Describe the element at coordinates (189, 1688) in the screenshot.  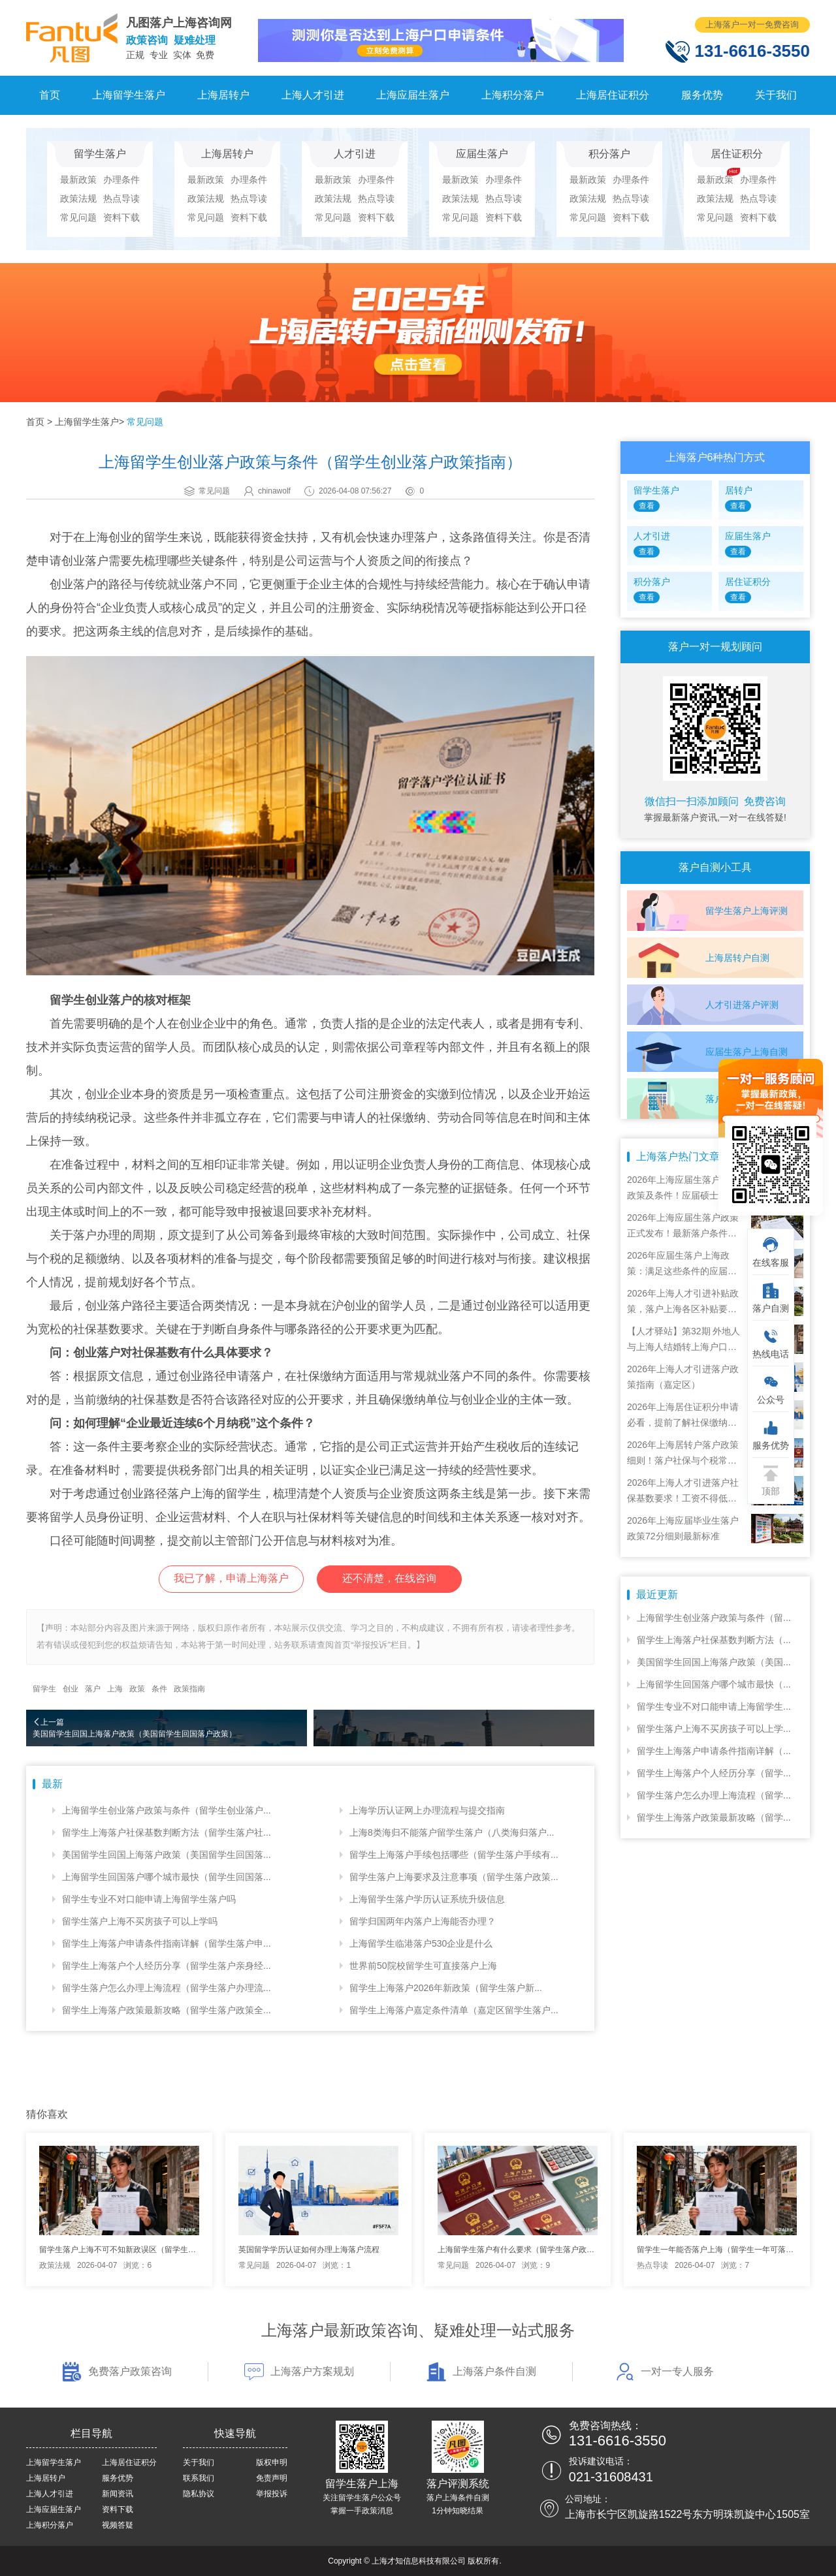
I see `政策指南` at that location.